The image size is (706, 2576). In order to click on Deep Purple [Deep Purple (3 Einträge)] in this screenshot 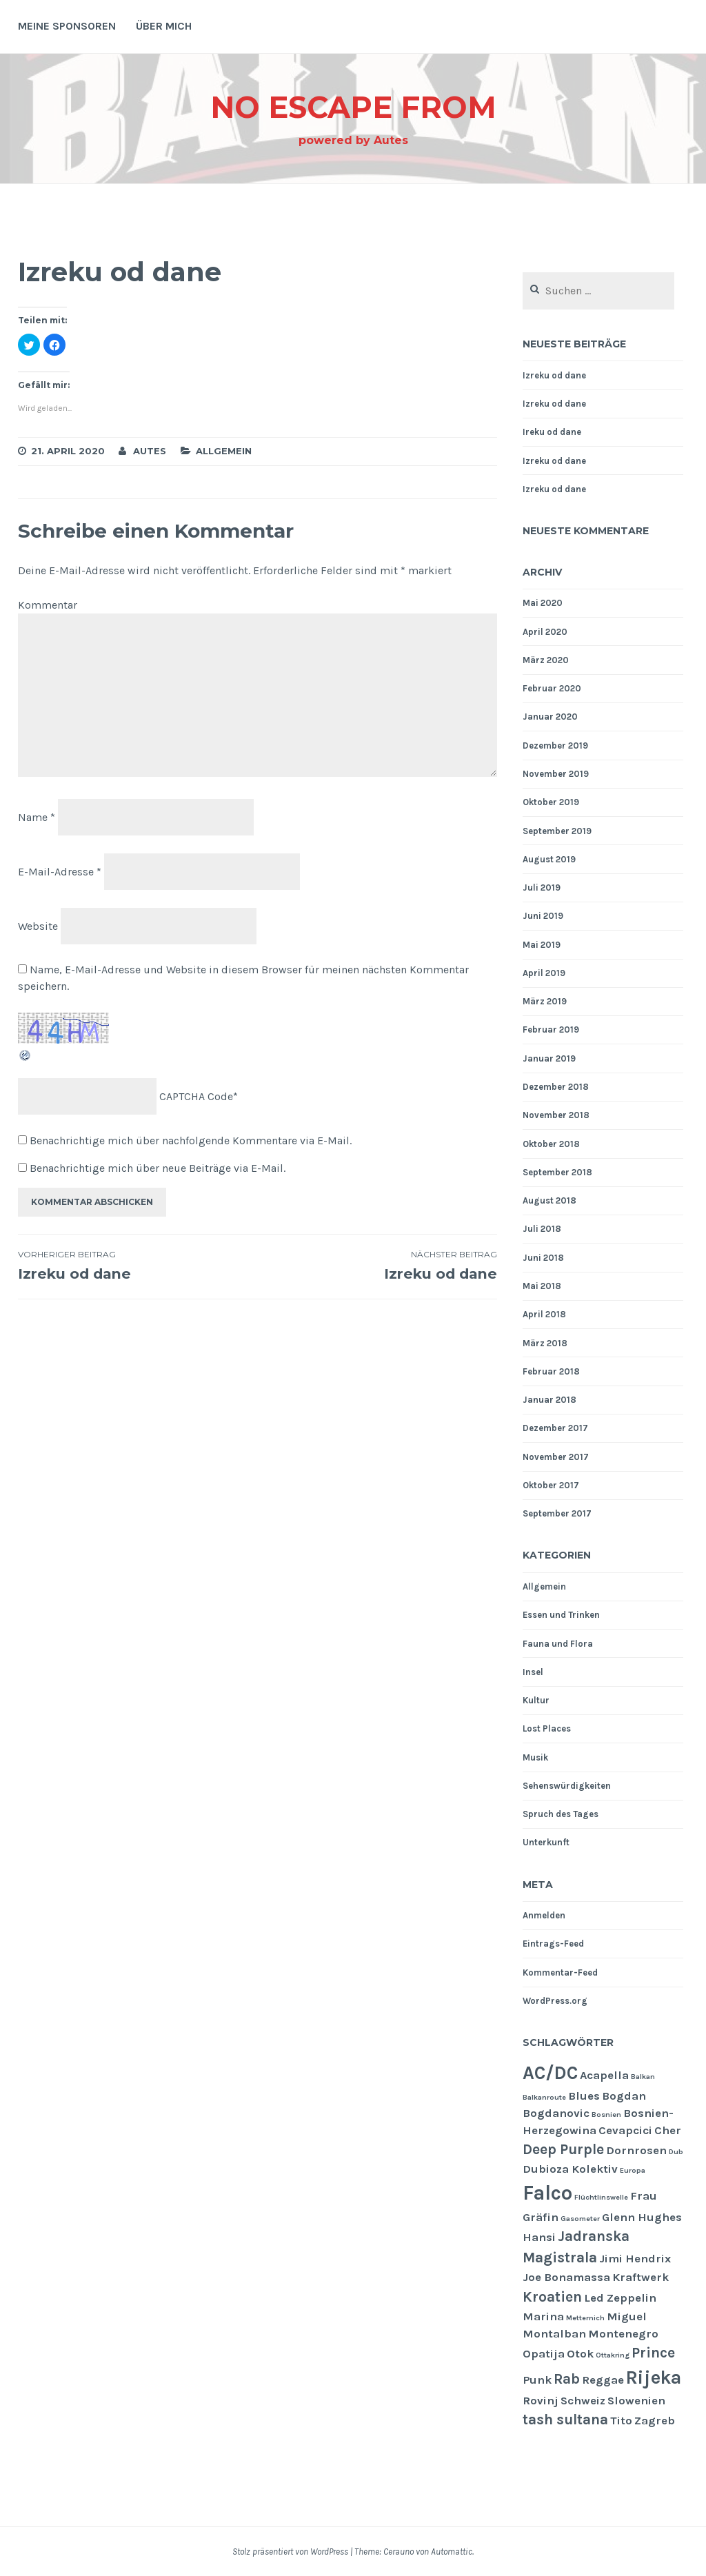, I will do `click(563, 2149)`.